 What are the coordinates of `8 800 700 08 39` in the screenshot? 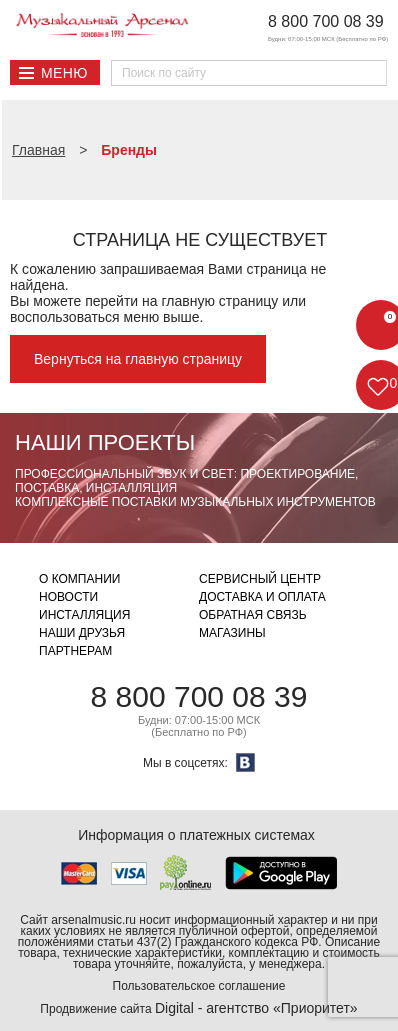 It's located at (326, 21).